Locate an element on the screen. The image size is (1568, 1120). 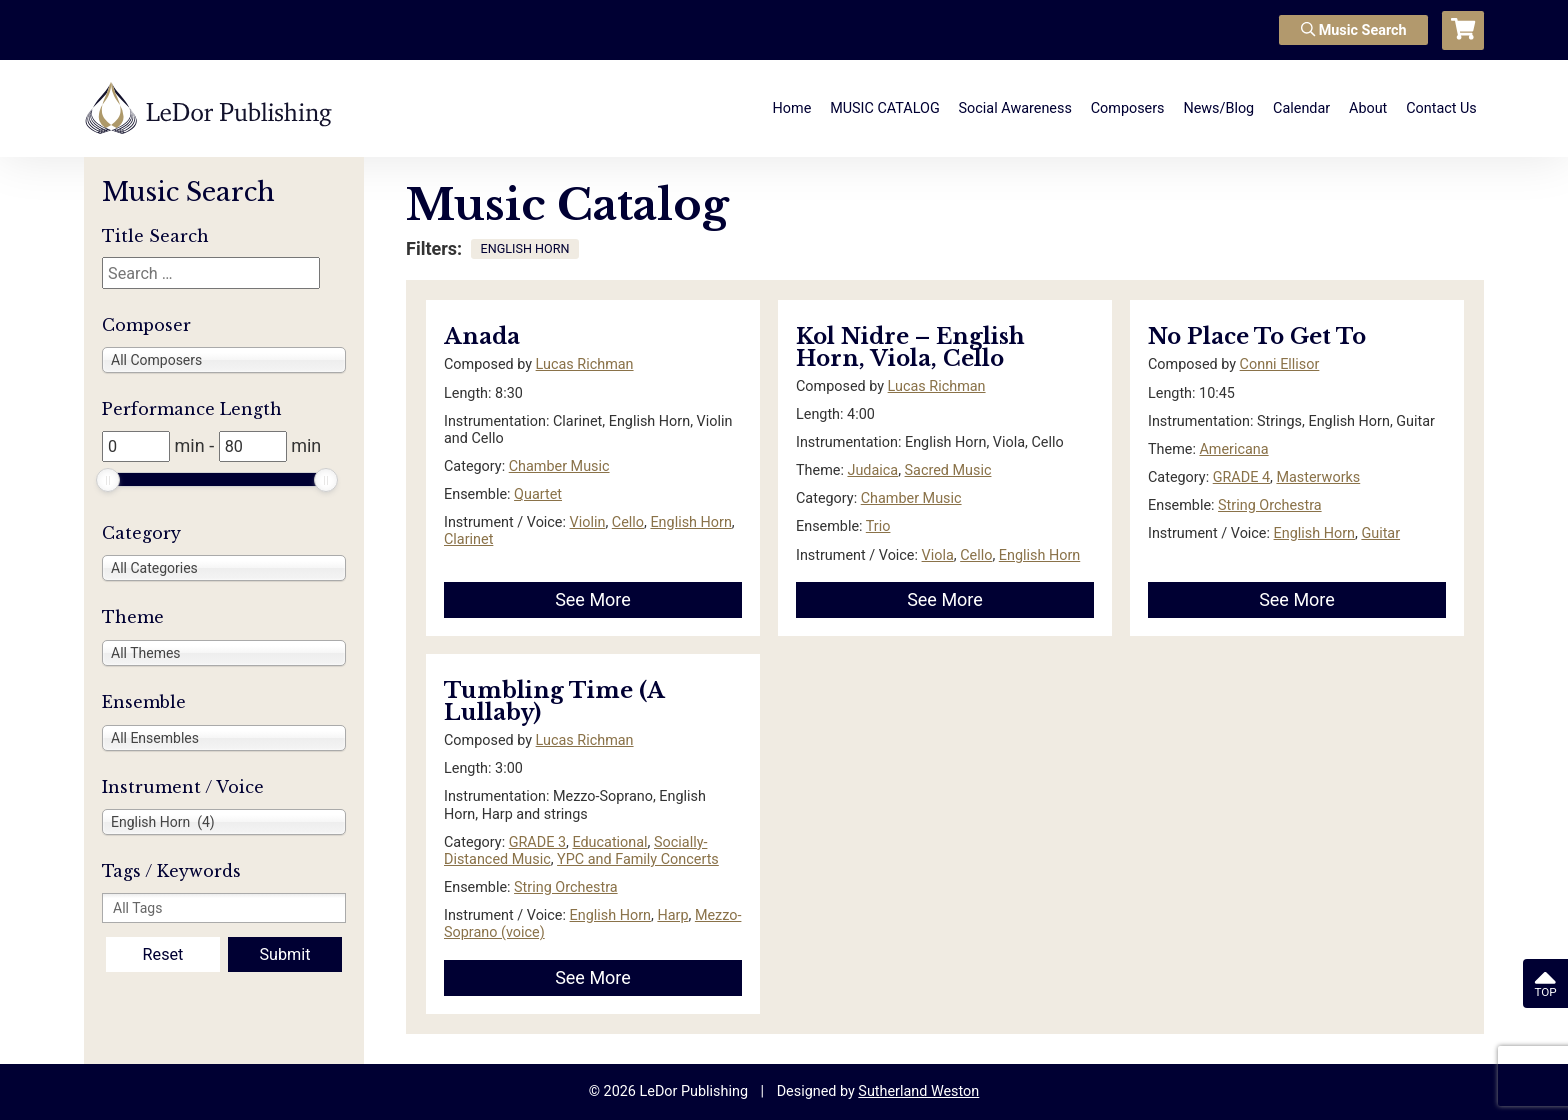
YPC and Family Concerts is located at coordinates (638, 859).